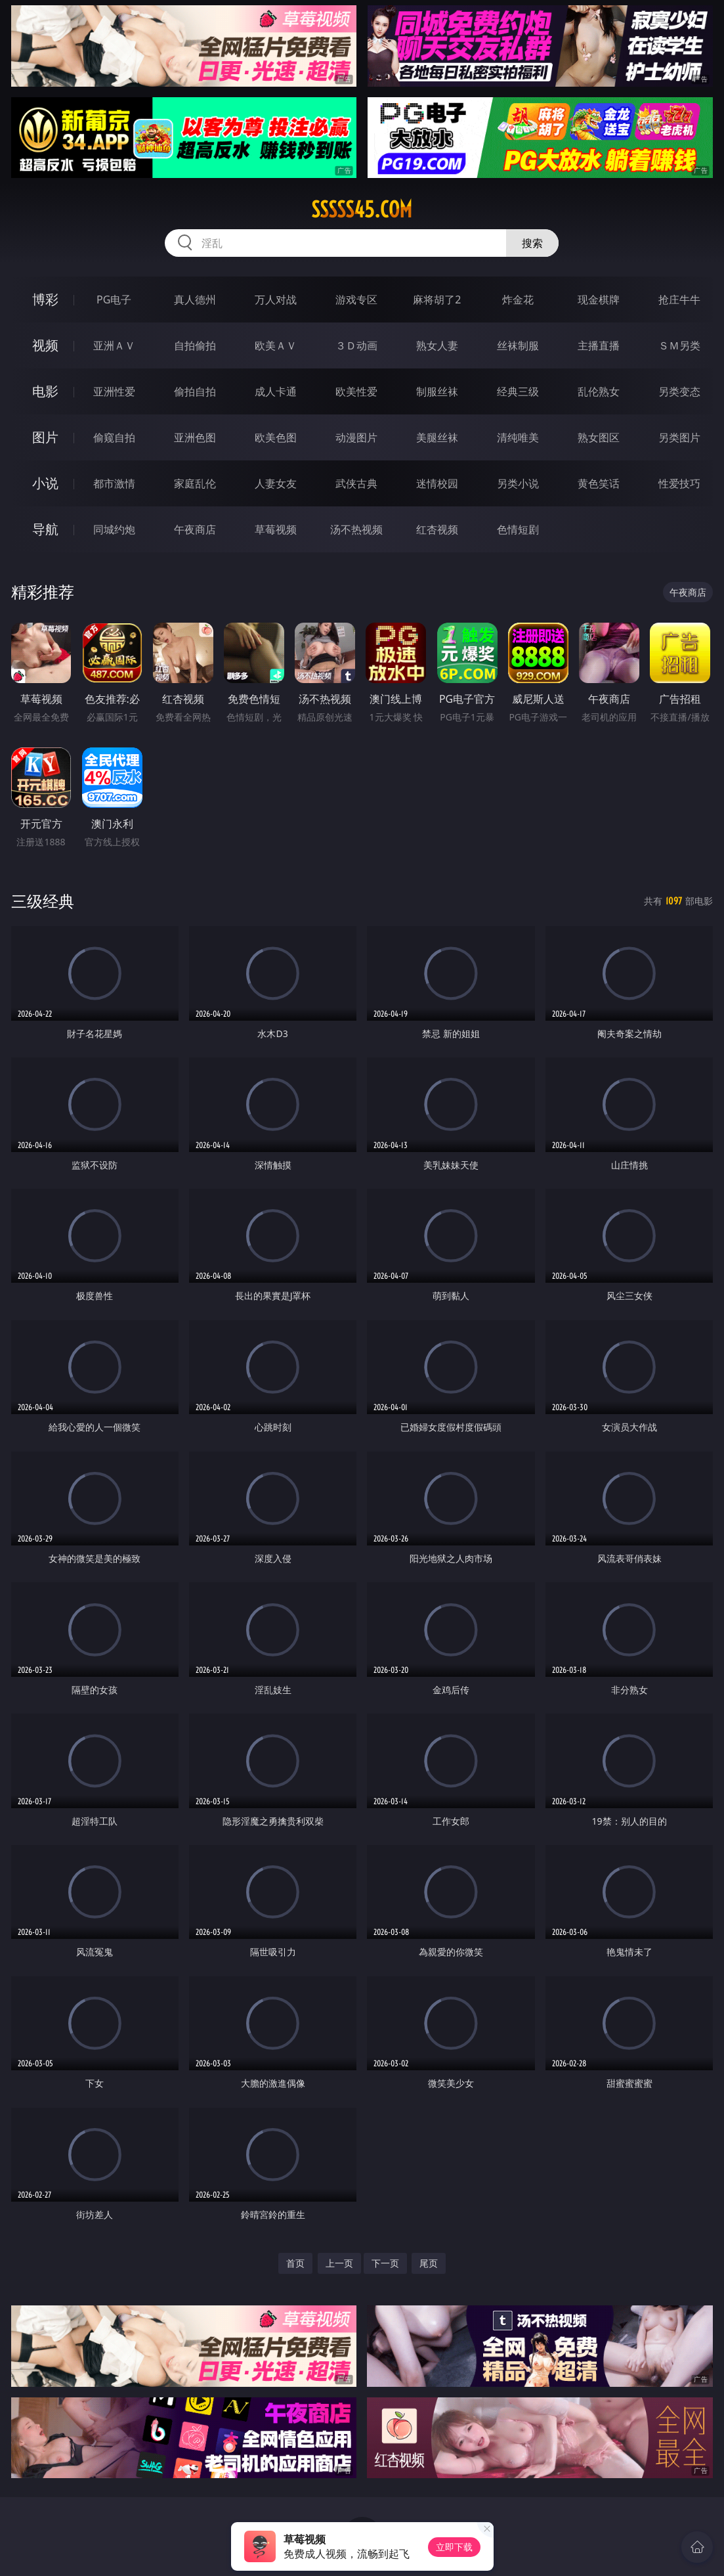  Describe the element at coordinates (114, 437) in the screenshot. I see `偷窥自拍` at that location.